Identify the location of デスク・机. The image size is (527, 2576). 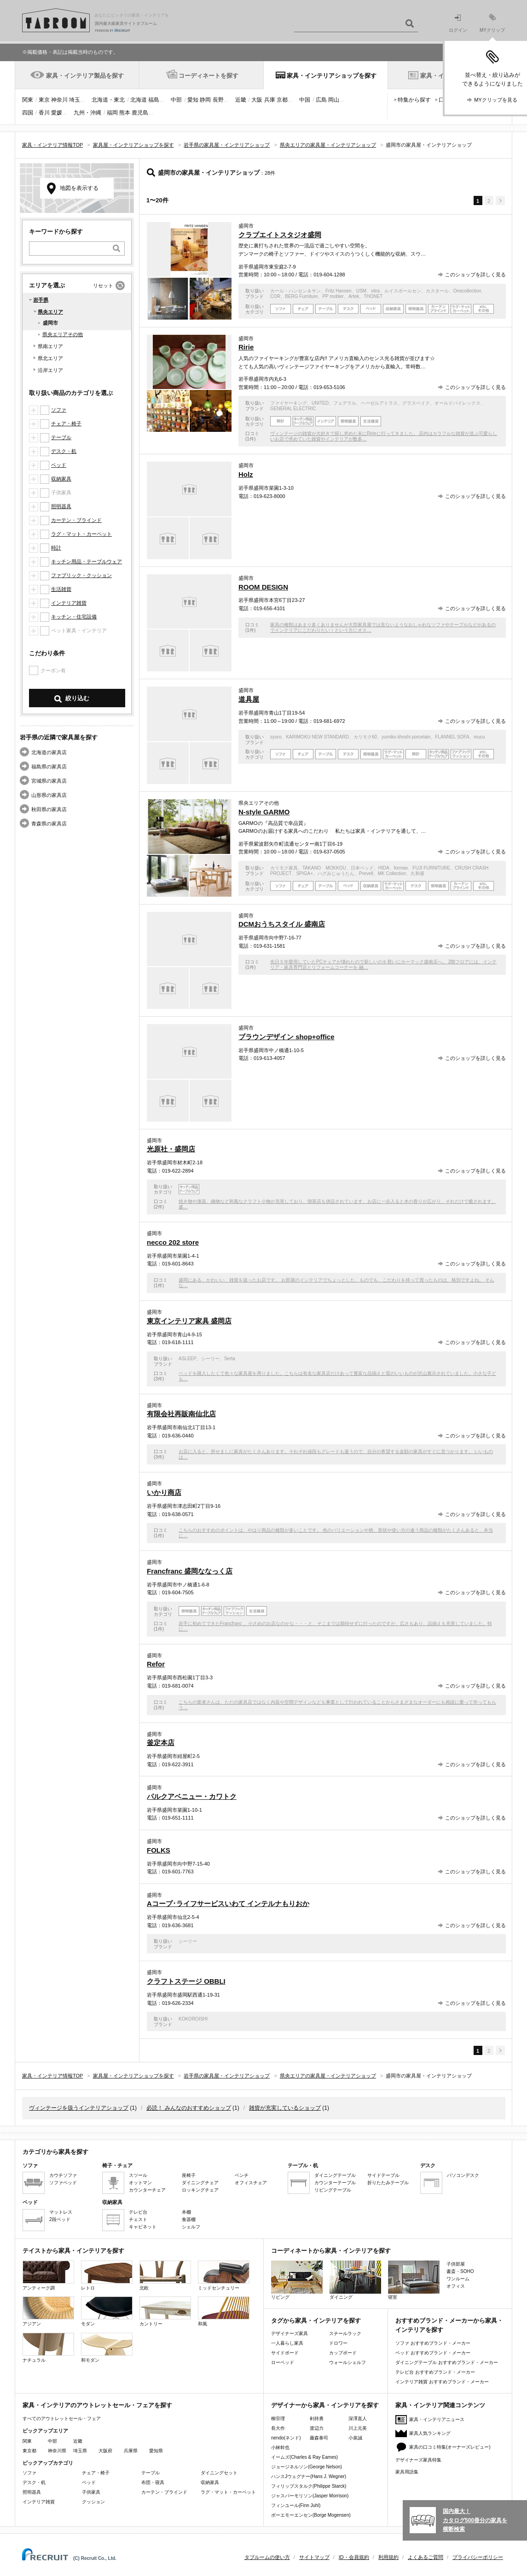
(63, 451).